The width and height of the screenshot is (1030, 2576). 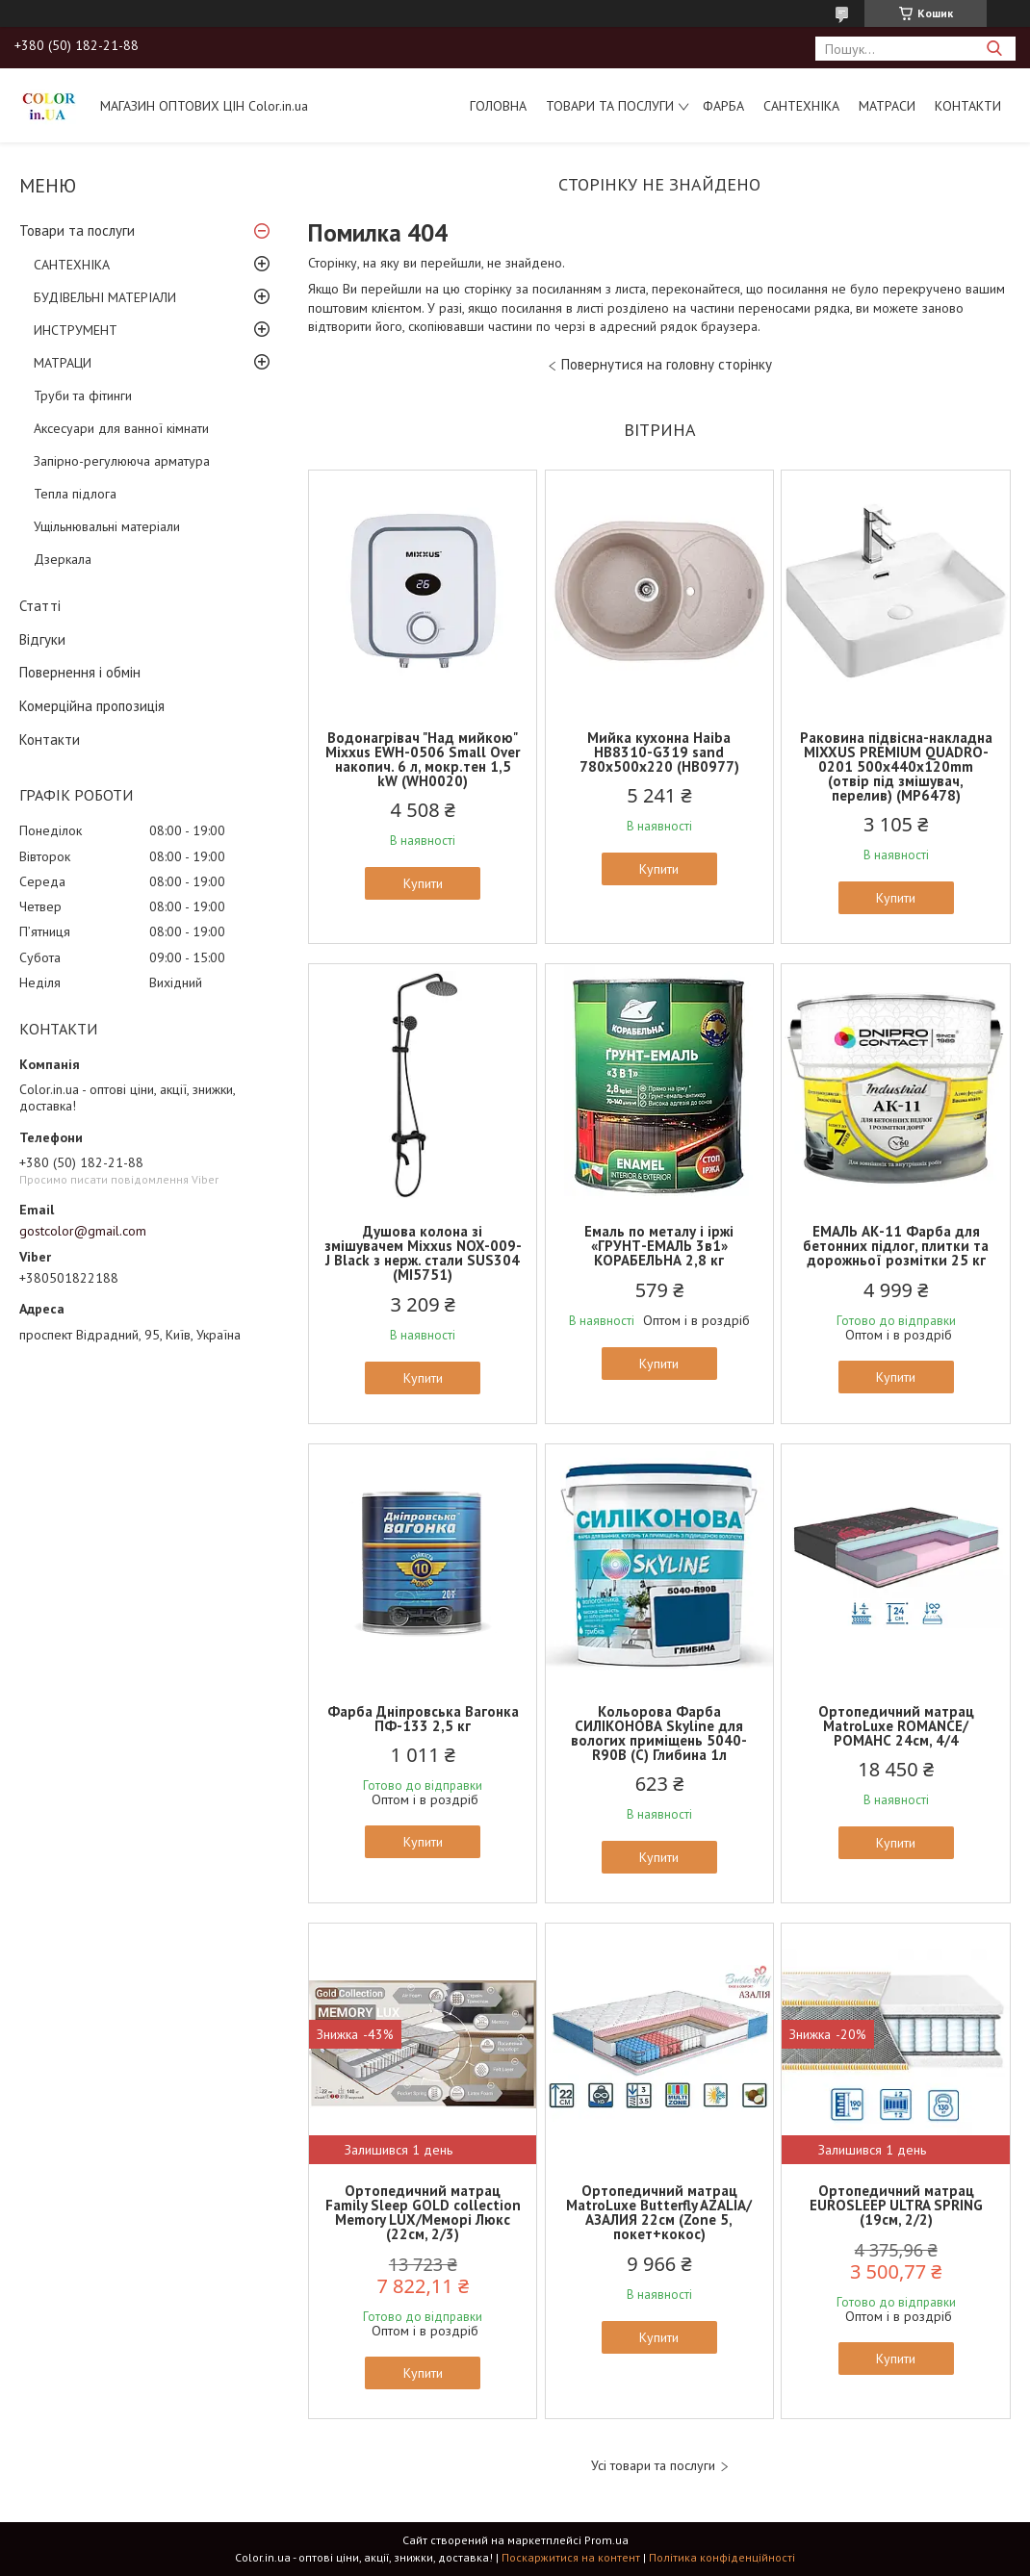 I want to click on Душова колона зі змішувачем Mixxus NOX-009-J Black з нерж. стали SUS304 (MI5751), so click(x=423, y=1253).